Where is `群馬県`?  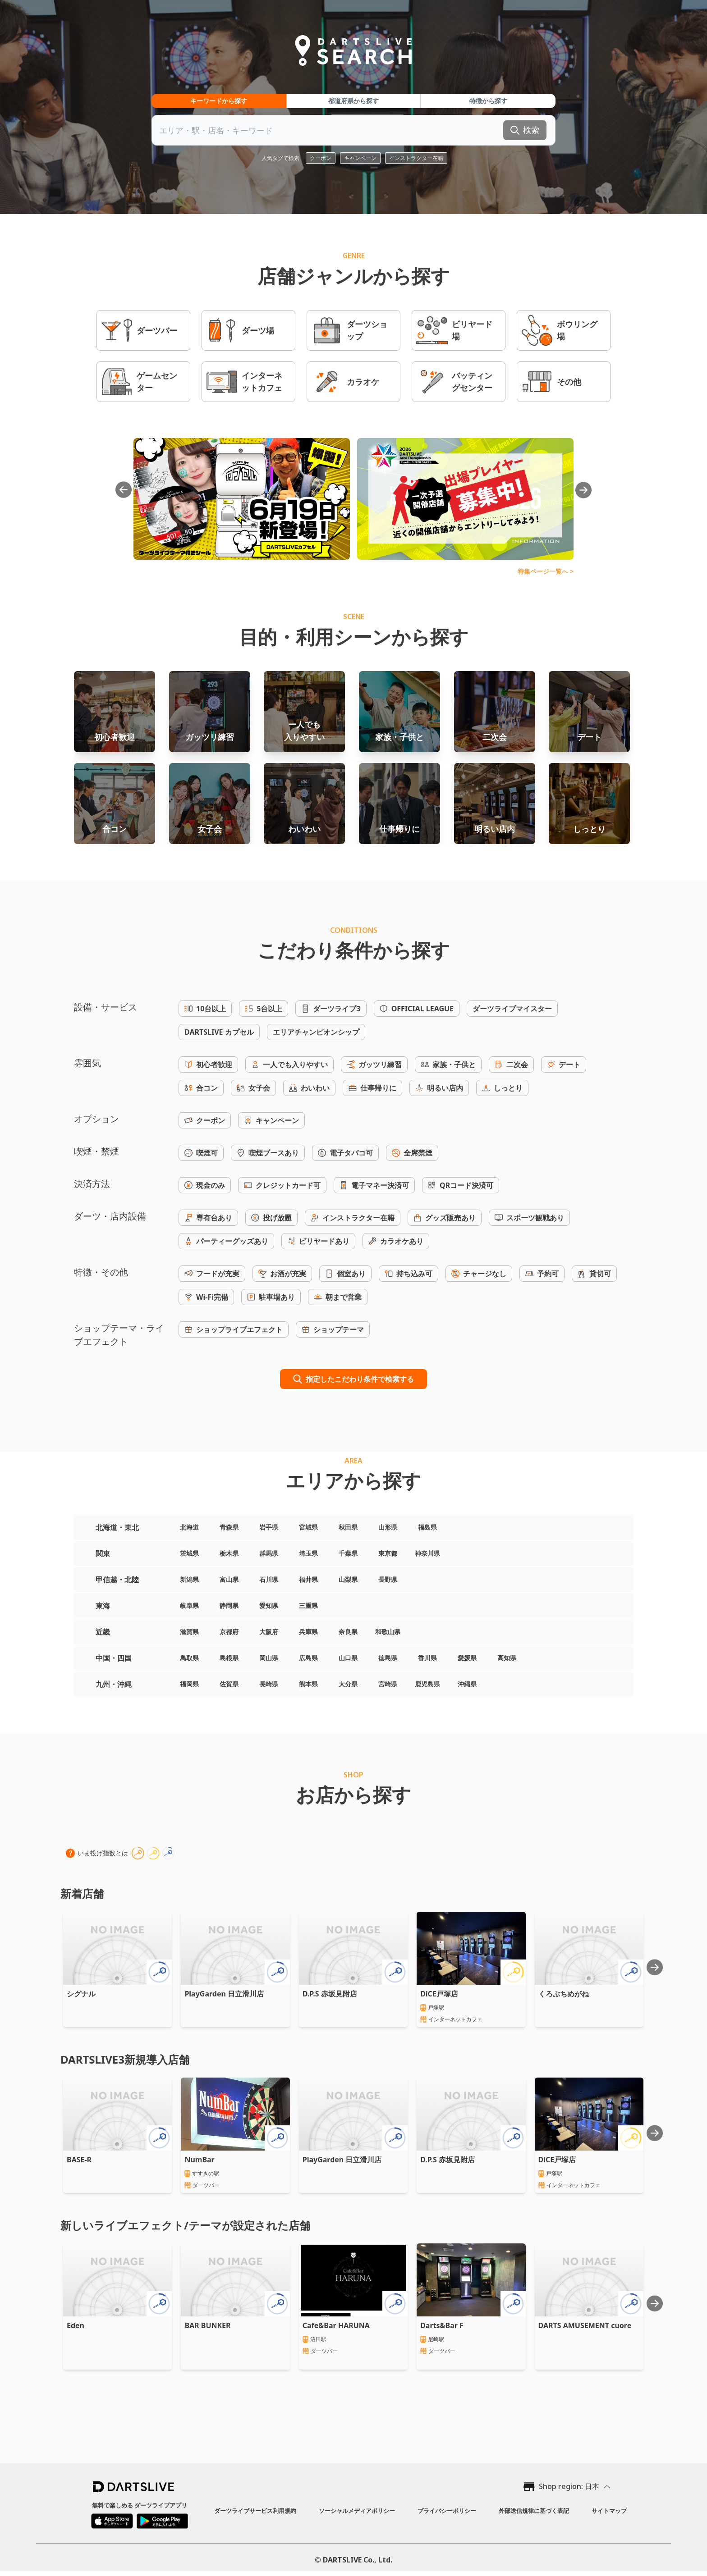
群馬県 is located at coordinates (268, 1553).